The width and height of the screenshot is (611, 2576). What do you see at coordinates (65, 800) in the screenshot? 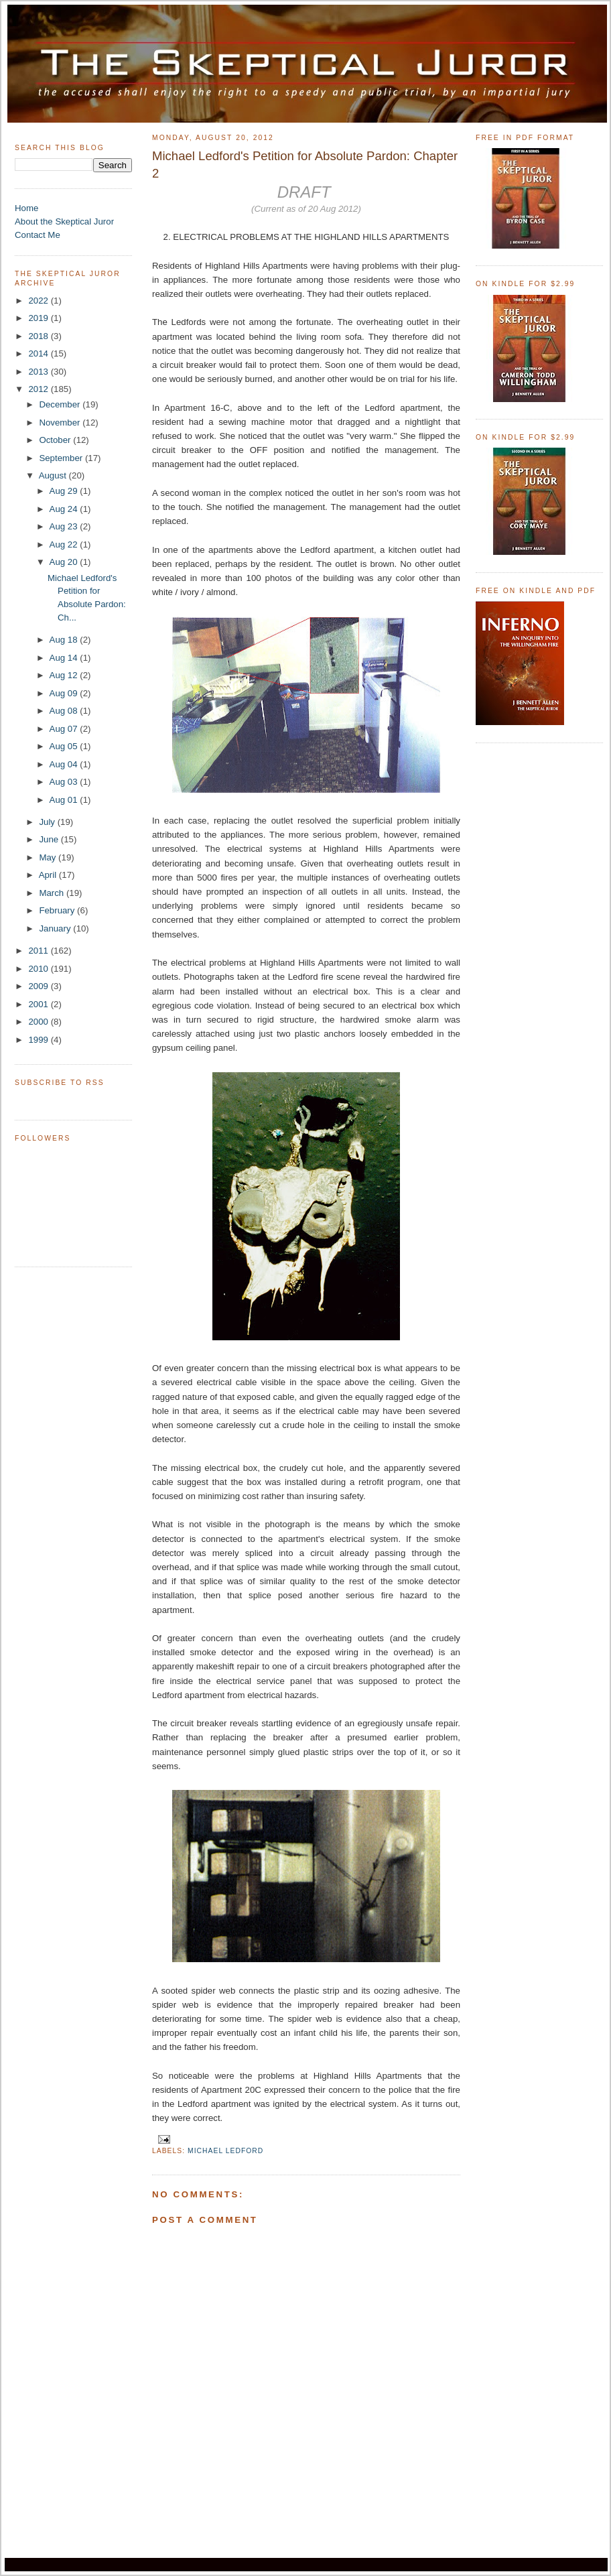
I see `Aug 01` at bounding box center [65, 800].